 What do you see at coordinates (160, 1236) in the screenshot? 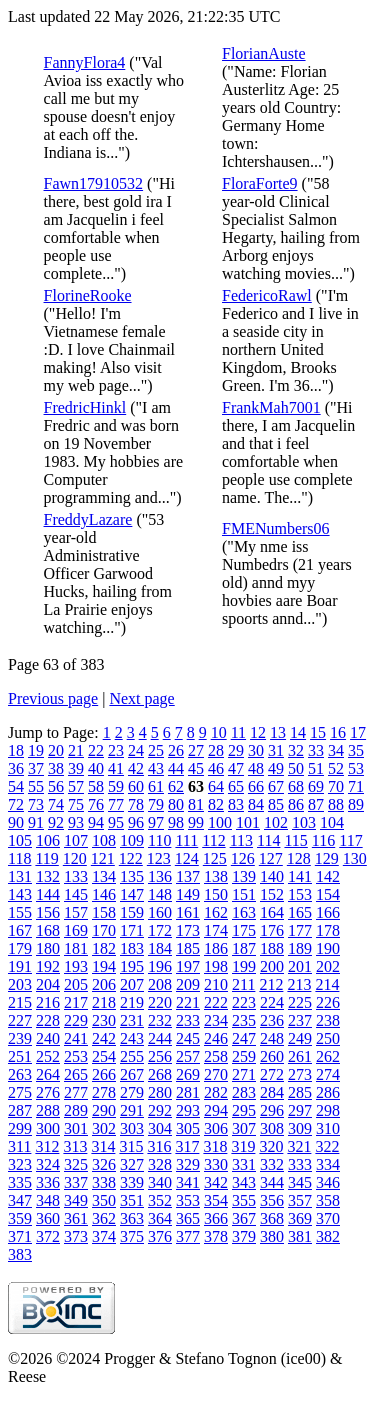
I see `376` at bounding box center [160, 1236].